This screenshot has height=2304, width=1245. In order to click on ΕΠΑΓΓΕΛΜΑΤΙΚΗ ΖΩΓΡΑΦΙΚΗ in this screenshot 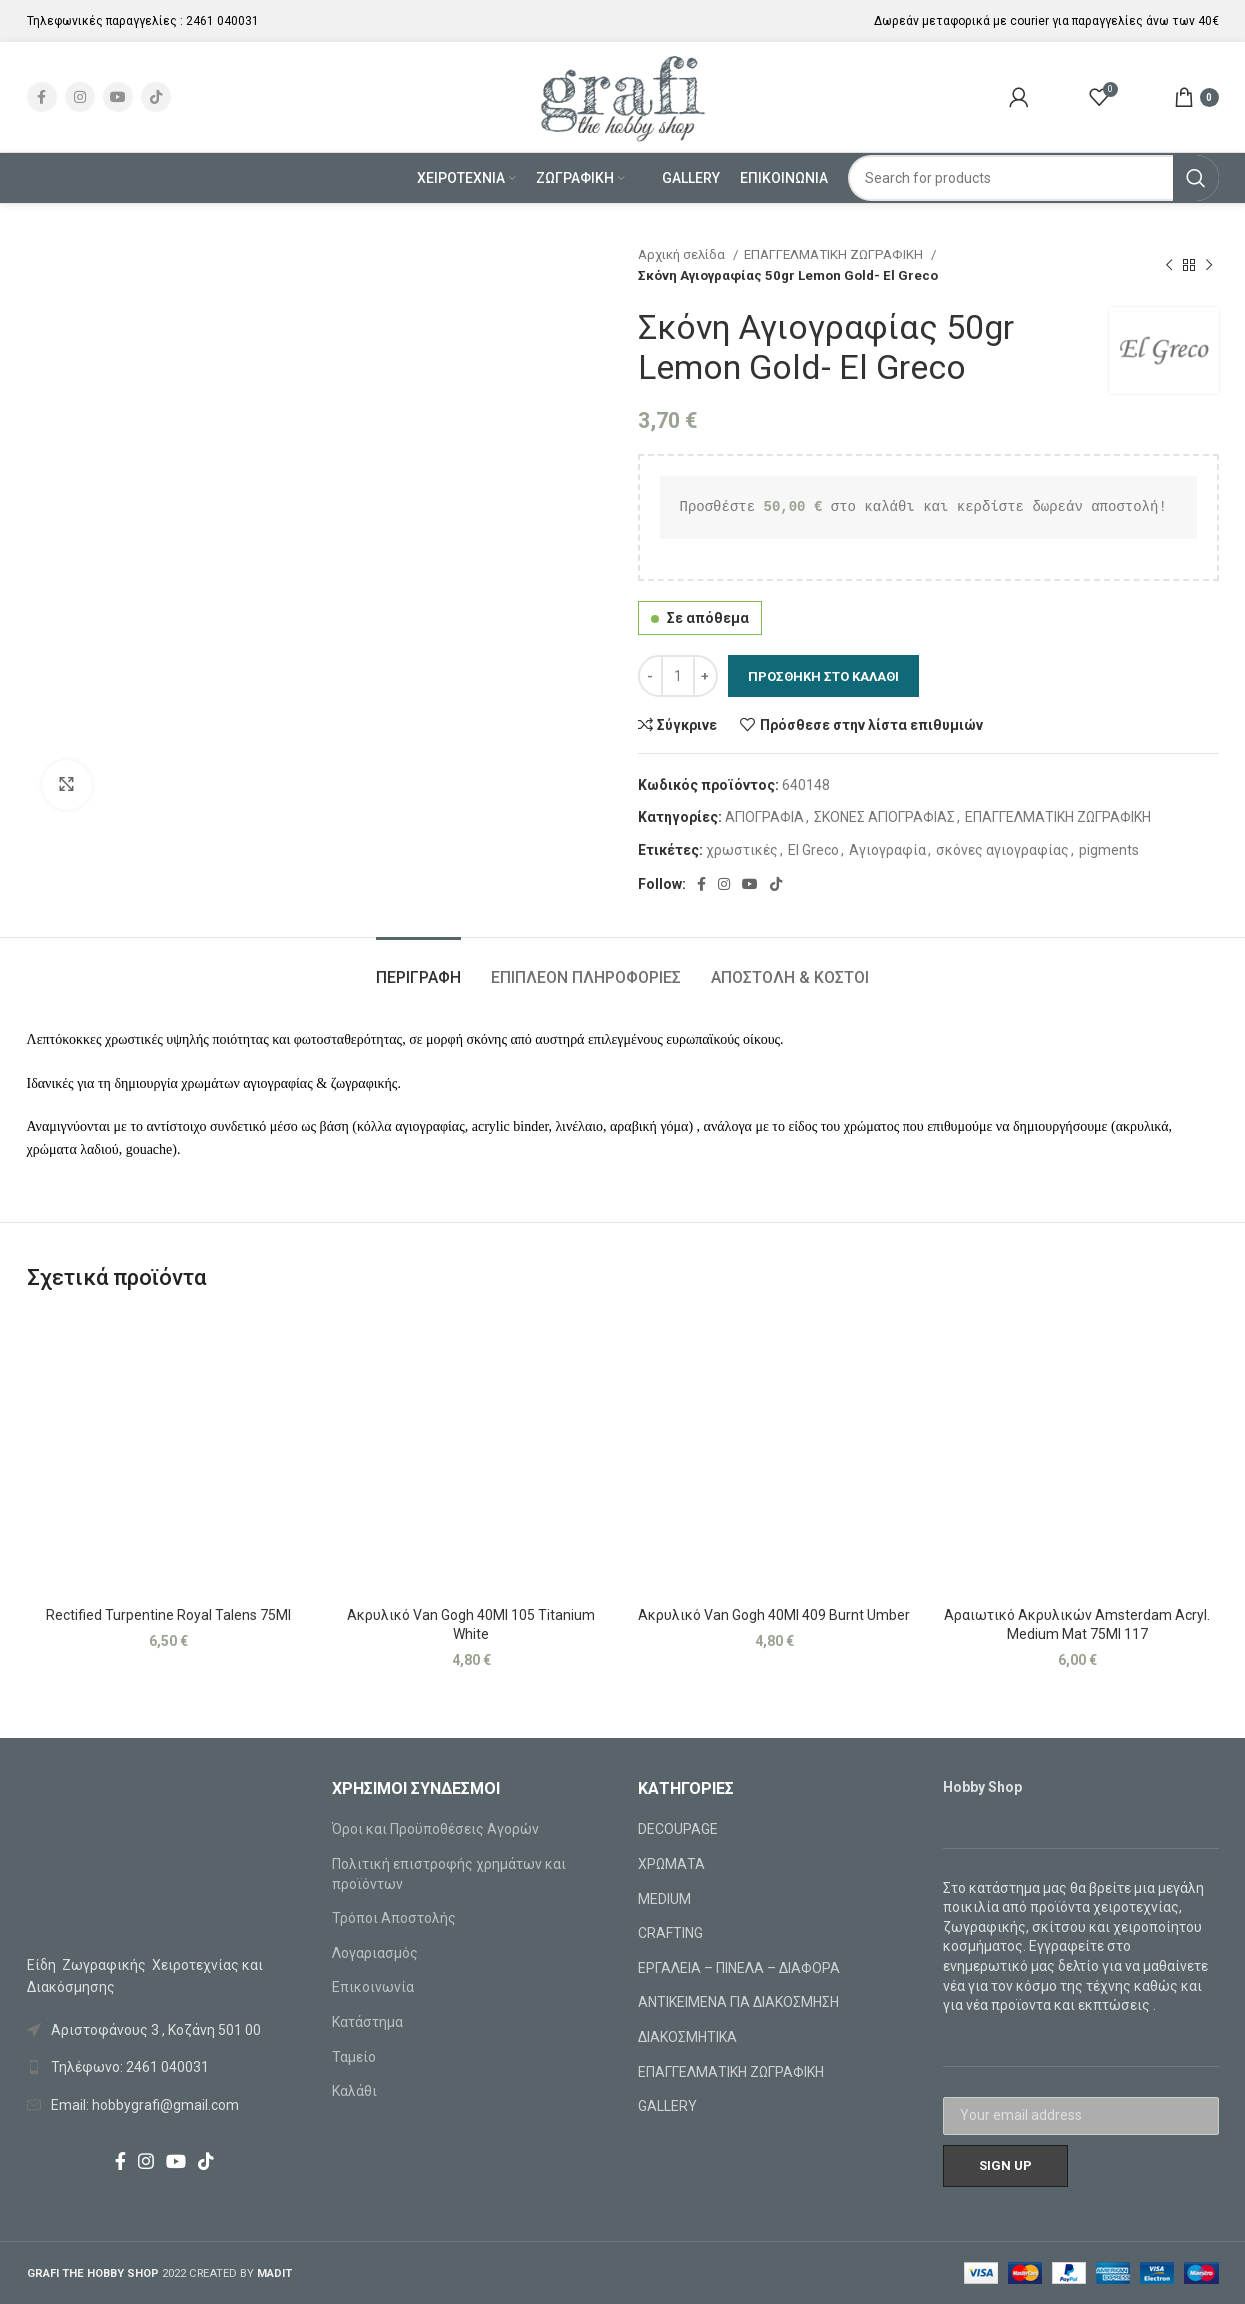, I will do `click(835, 254)`.